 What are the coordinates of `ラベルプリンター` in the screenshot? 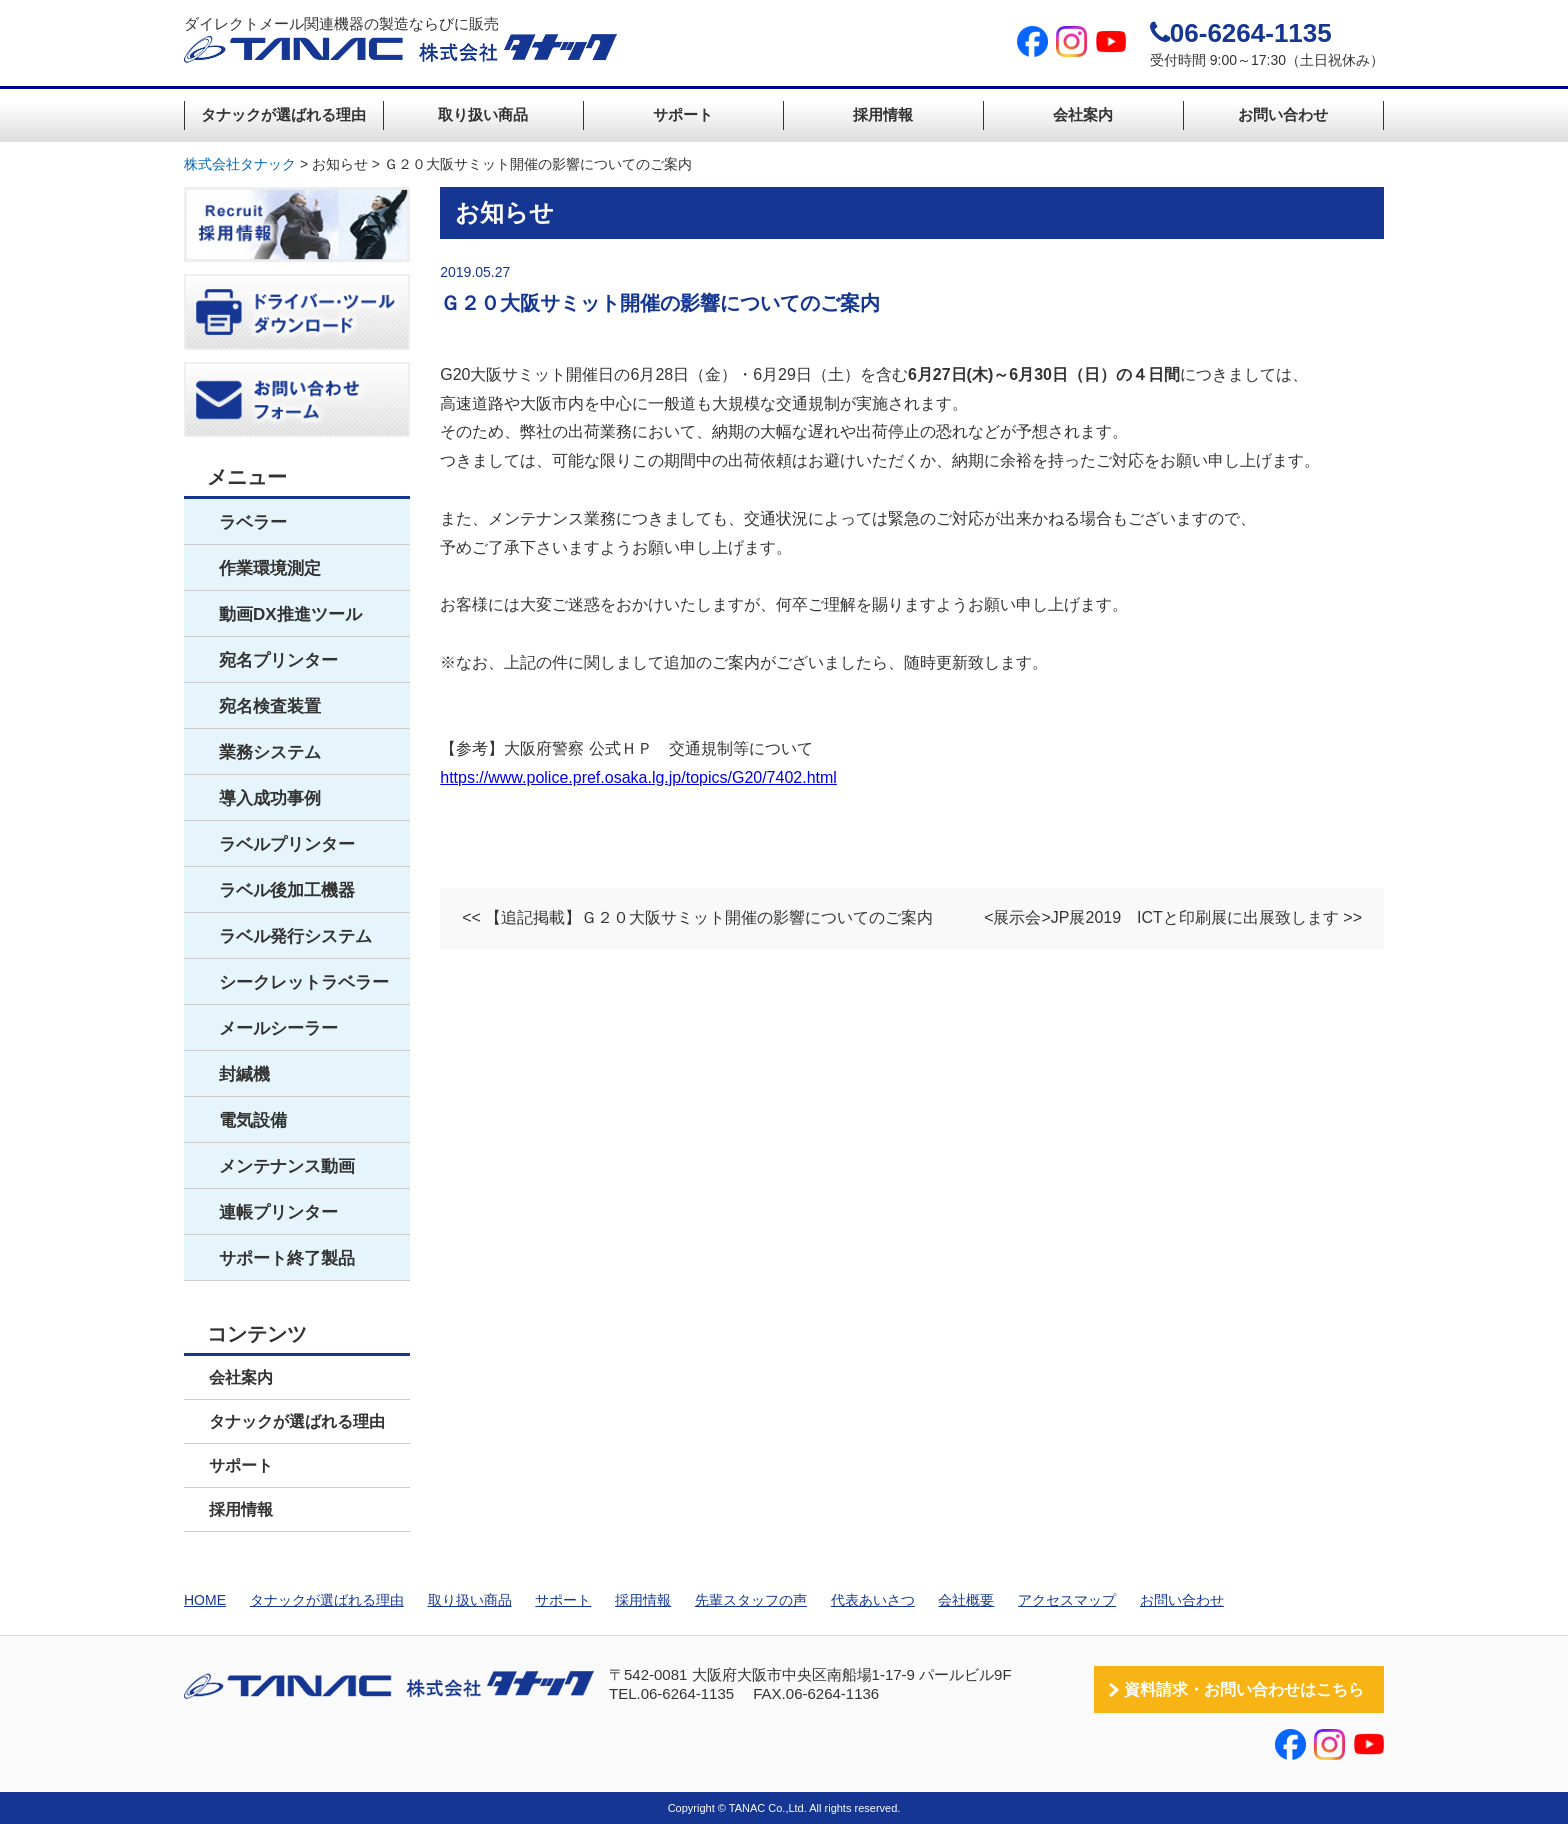 It's located at (287, 844).